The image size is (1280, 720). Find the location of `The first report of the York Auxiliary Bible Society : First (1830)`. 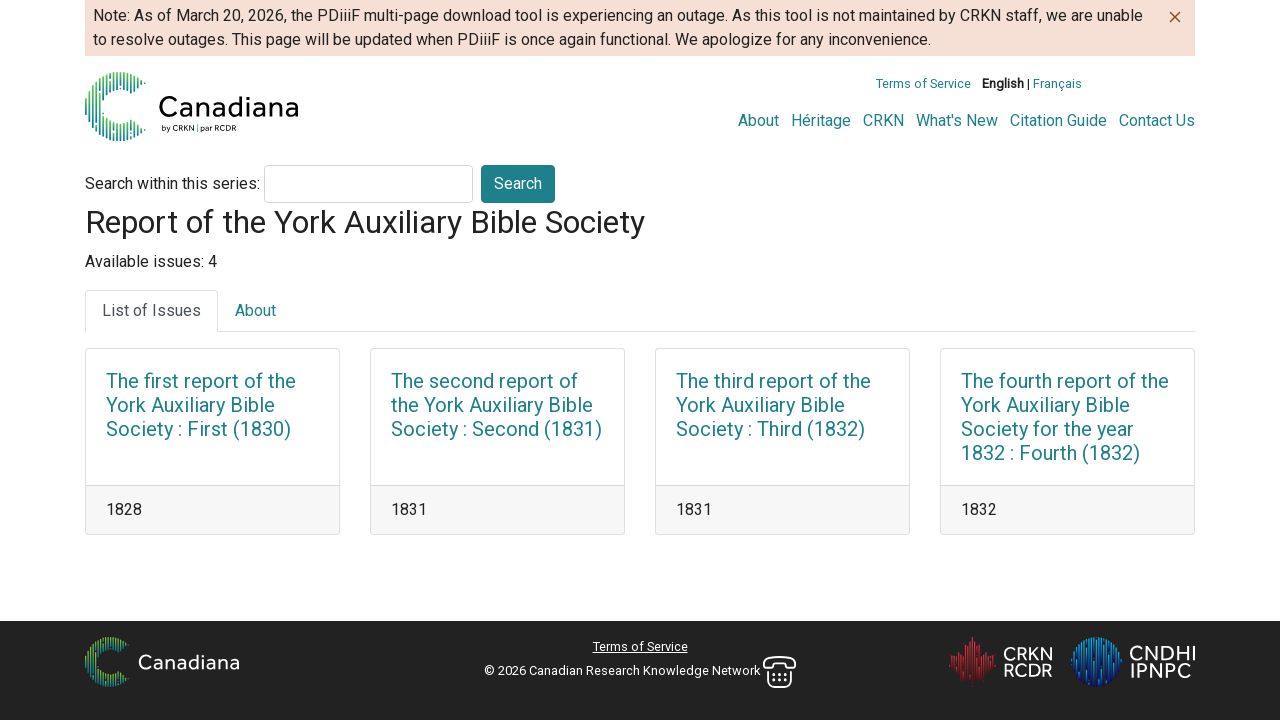

The first report of the York Auxiliary Bible Society : First (1830) is located at coordinates (201, 405).